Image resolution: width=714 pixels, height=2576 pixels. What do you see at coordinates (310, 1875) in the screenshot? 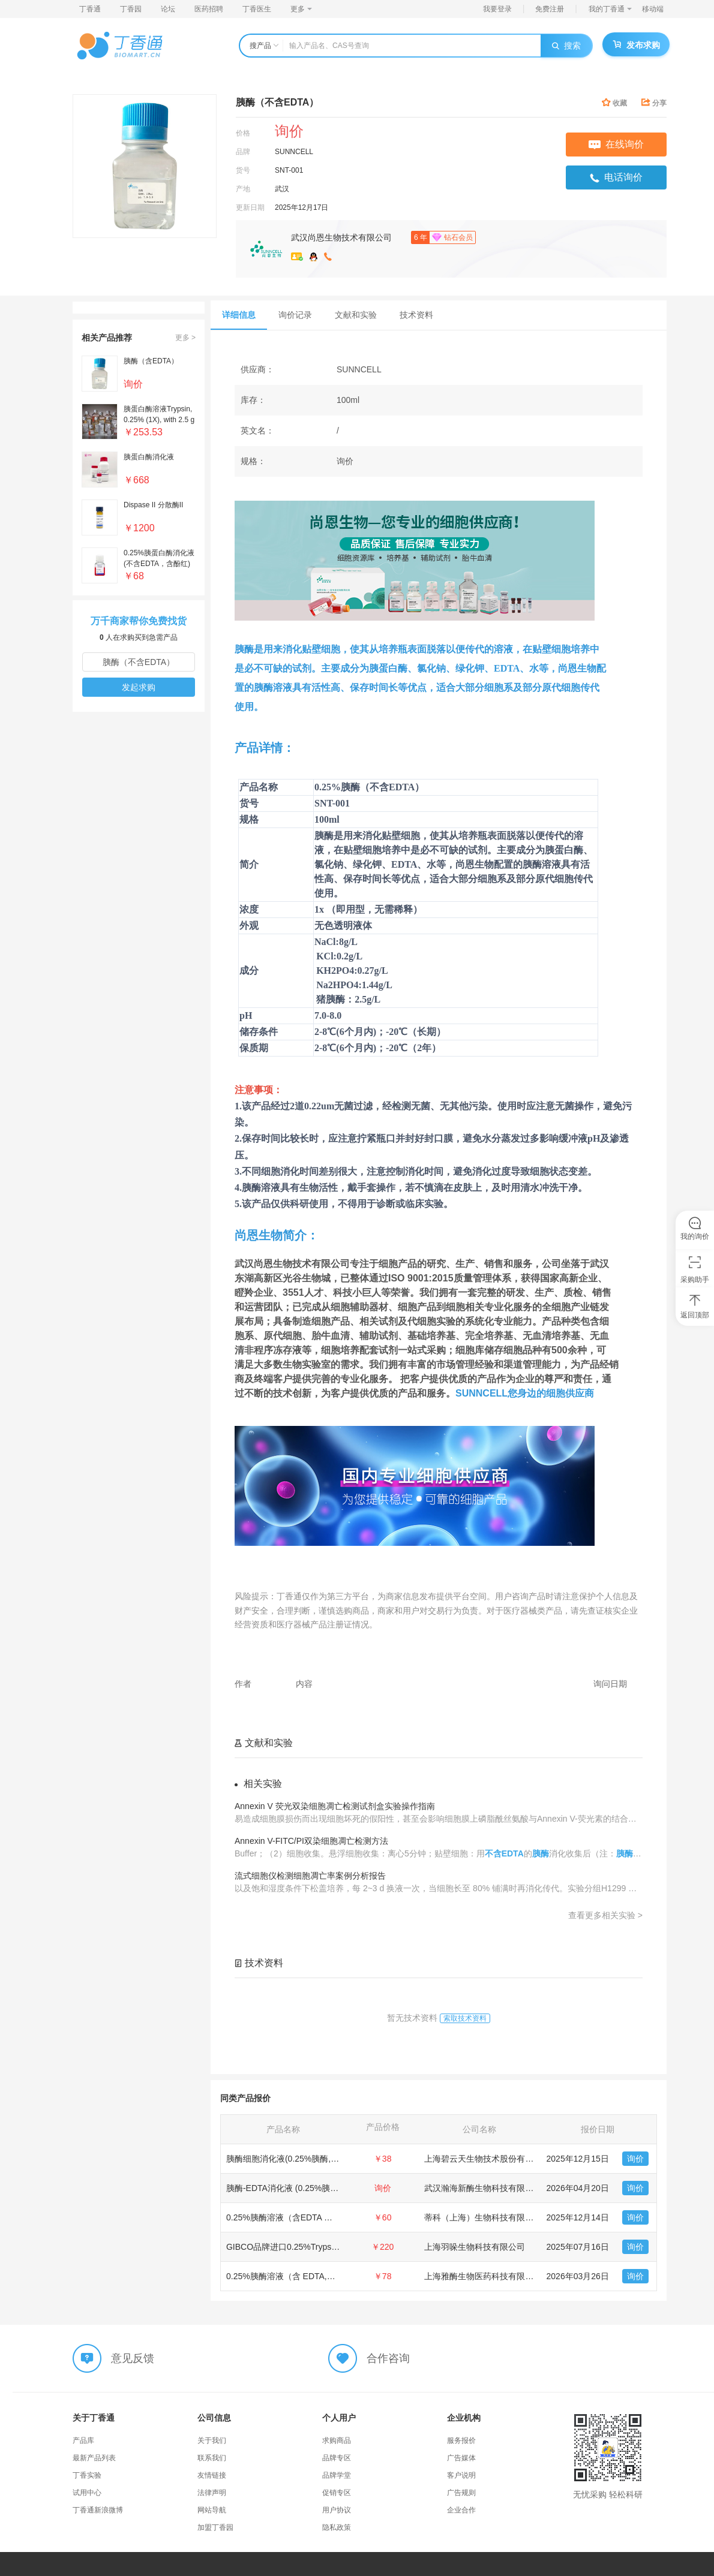
I see `流式细胞仪检测细胞凋亡率案例分析报告` at bounding box center [310, 1875].